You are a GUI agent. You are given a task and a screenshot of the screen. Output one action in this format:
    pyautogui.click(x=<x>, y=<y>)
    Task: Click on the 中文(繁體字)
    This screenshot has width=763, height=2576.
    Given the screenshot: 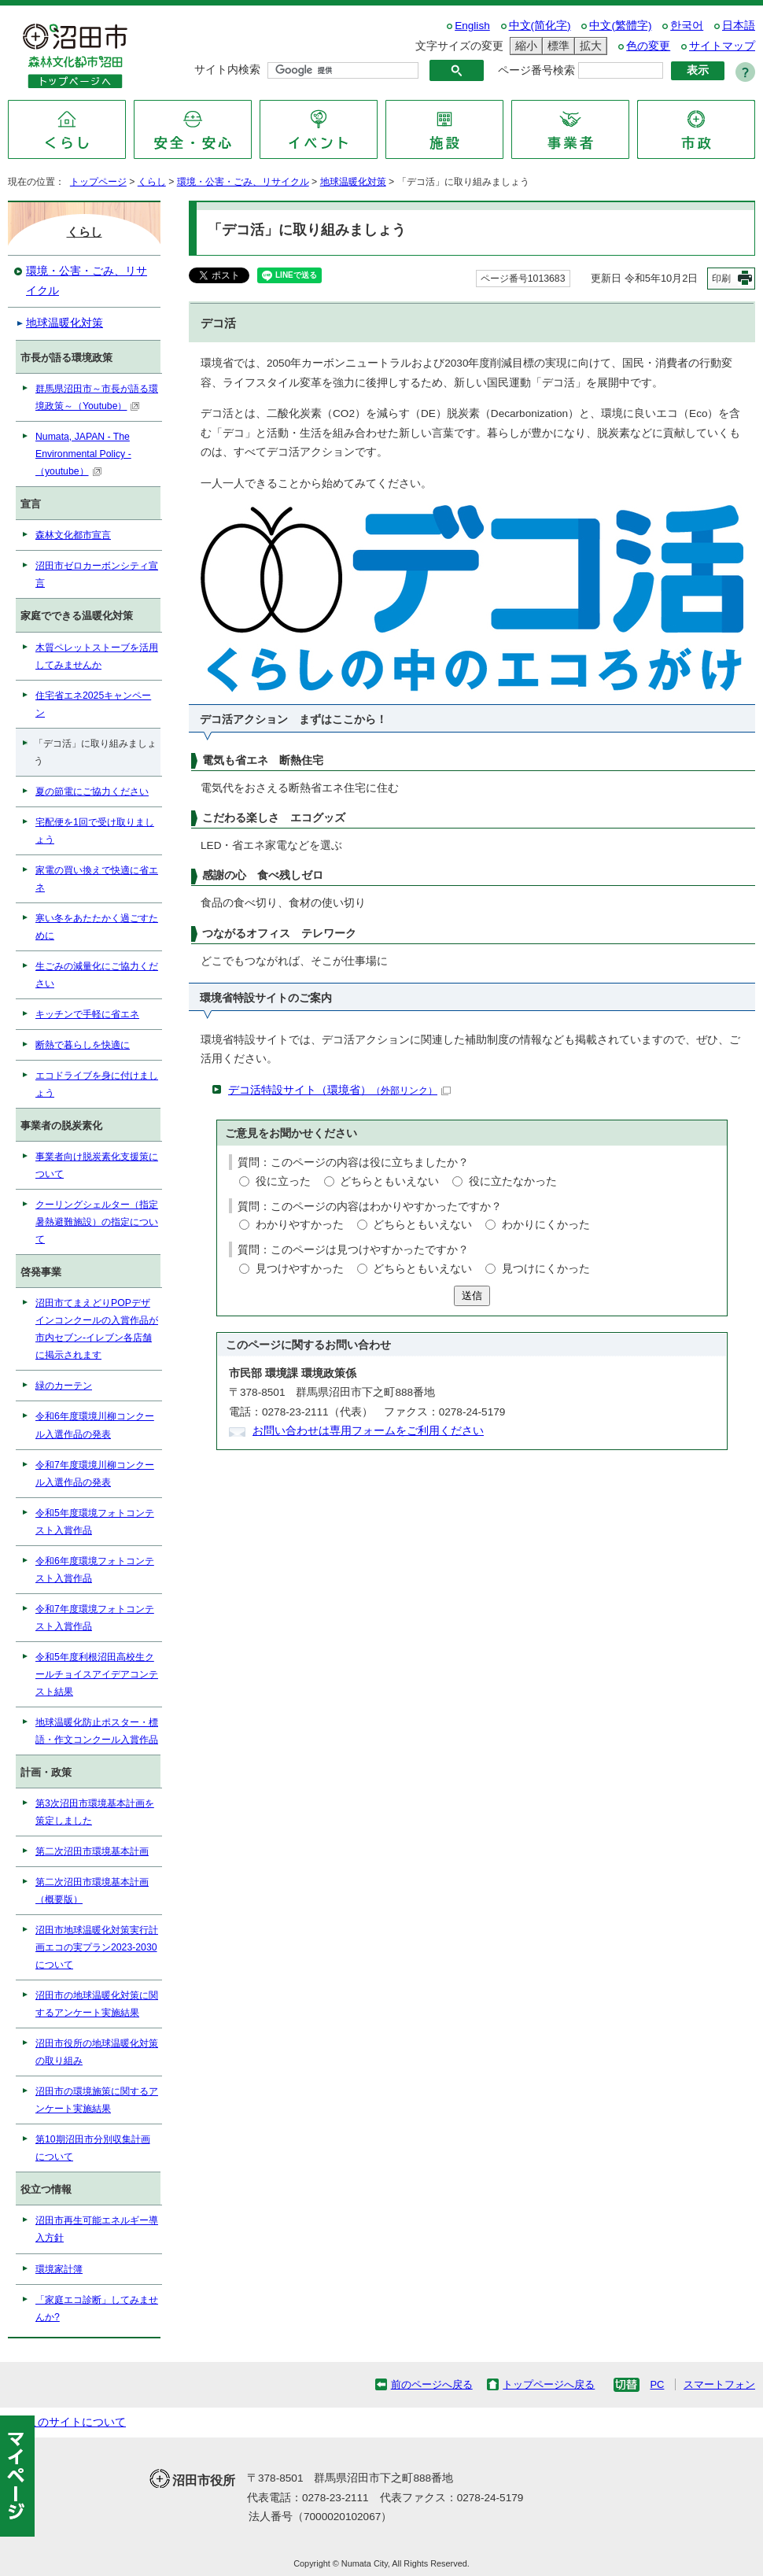 What is the action you would take?
    pyautogui.click(x=620, y=25)
    